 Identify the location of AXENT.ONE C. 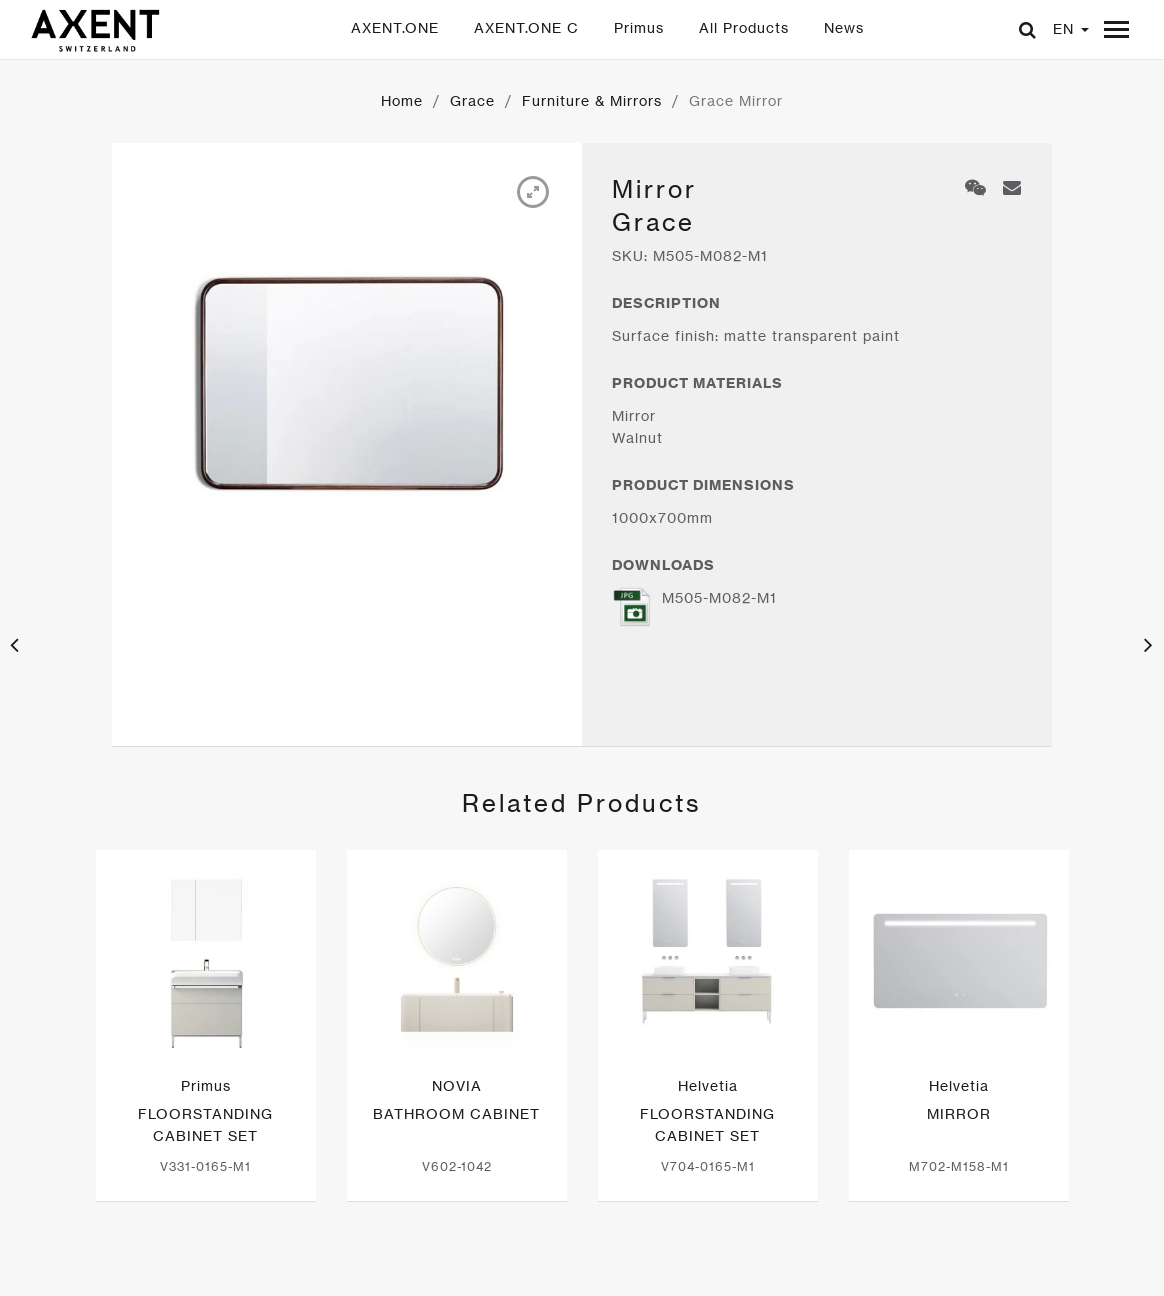
(526, 27).